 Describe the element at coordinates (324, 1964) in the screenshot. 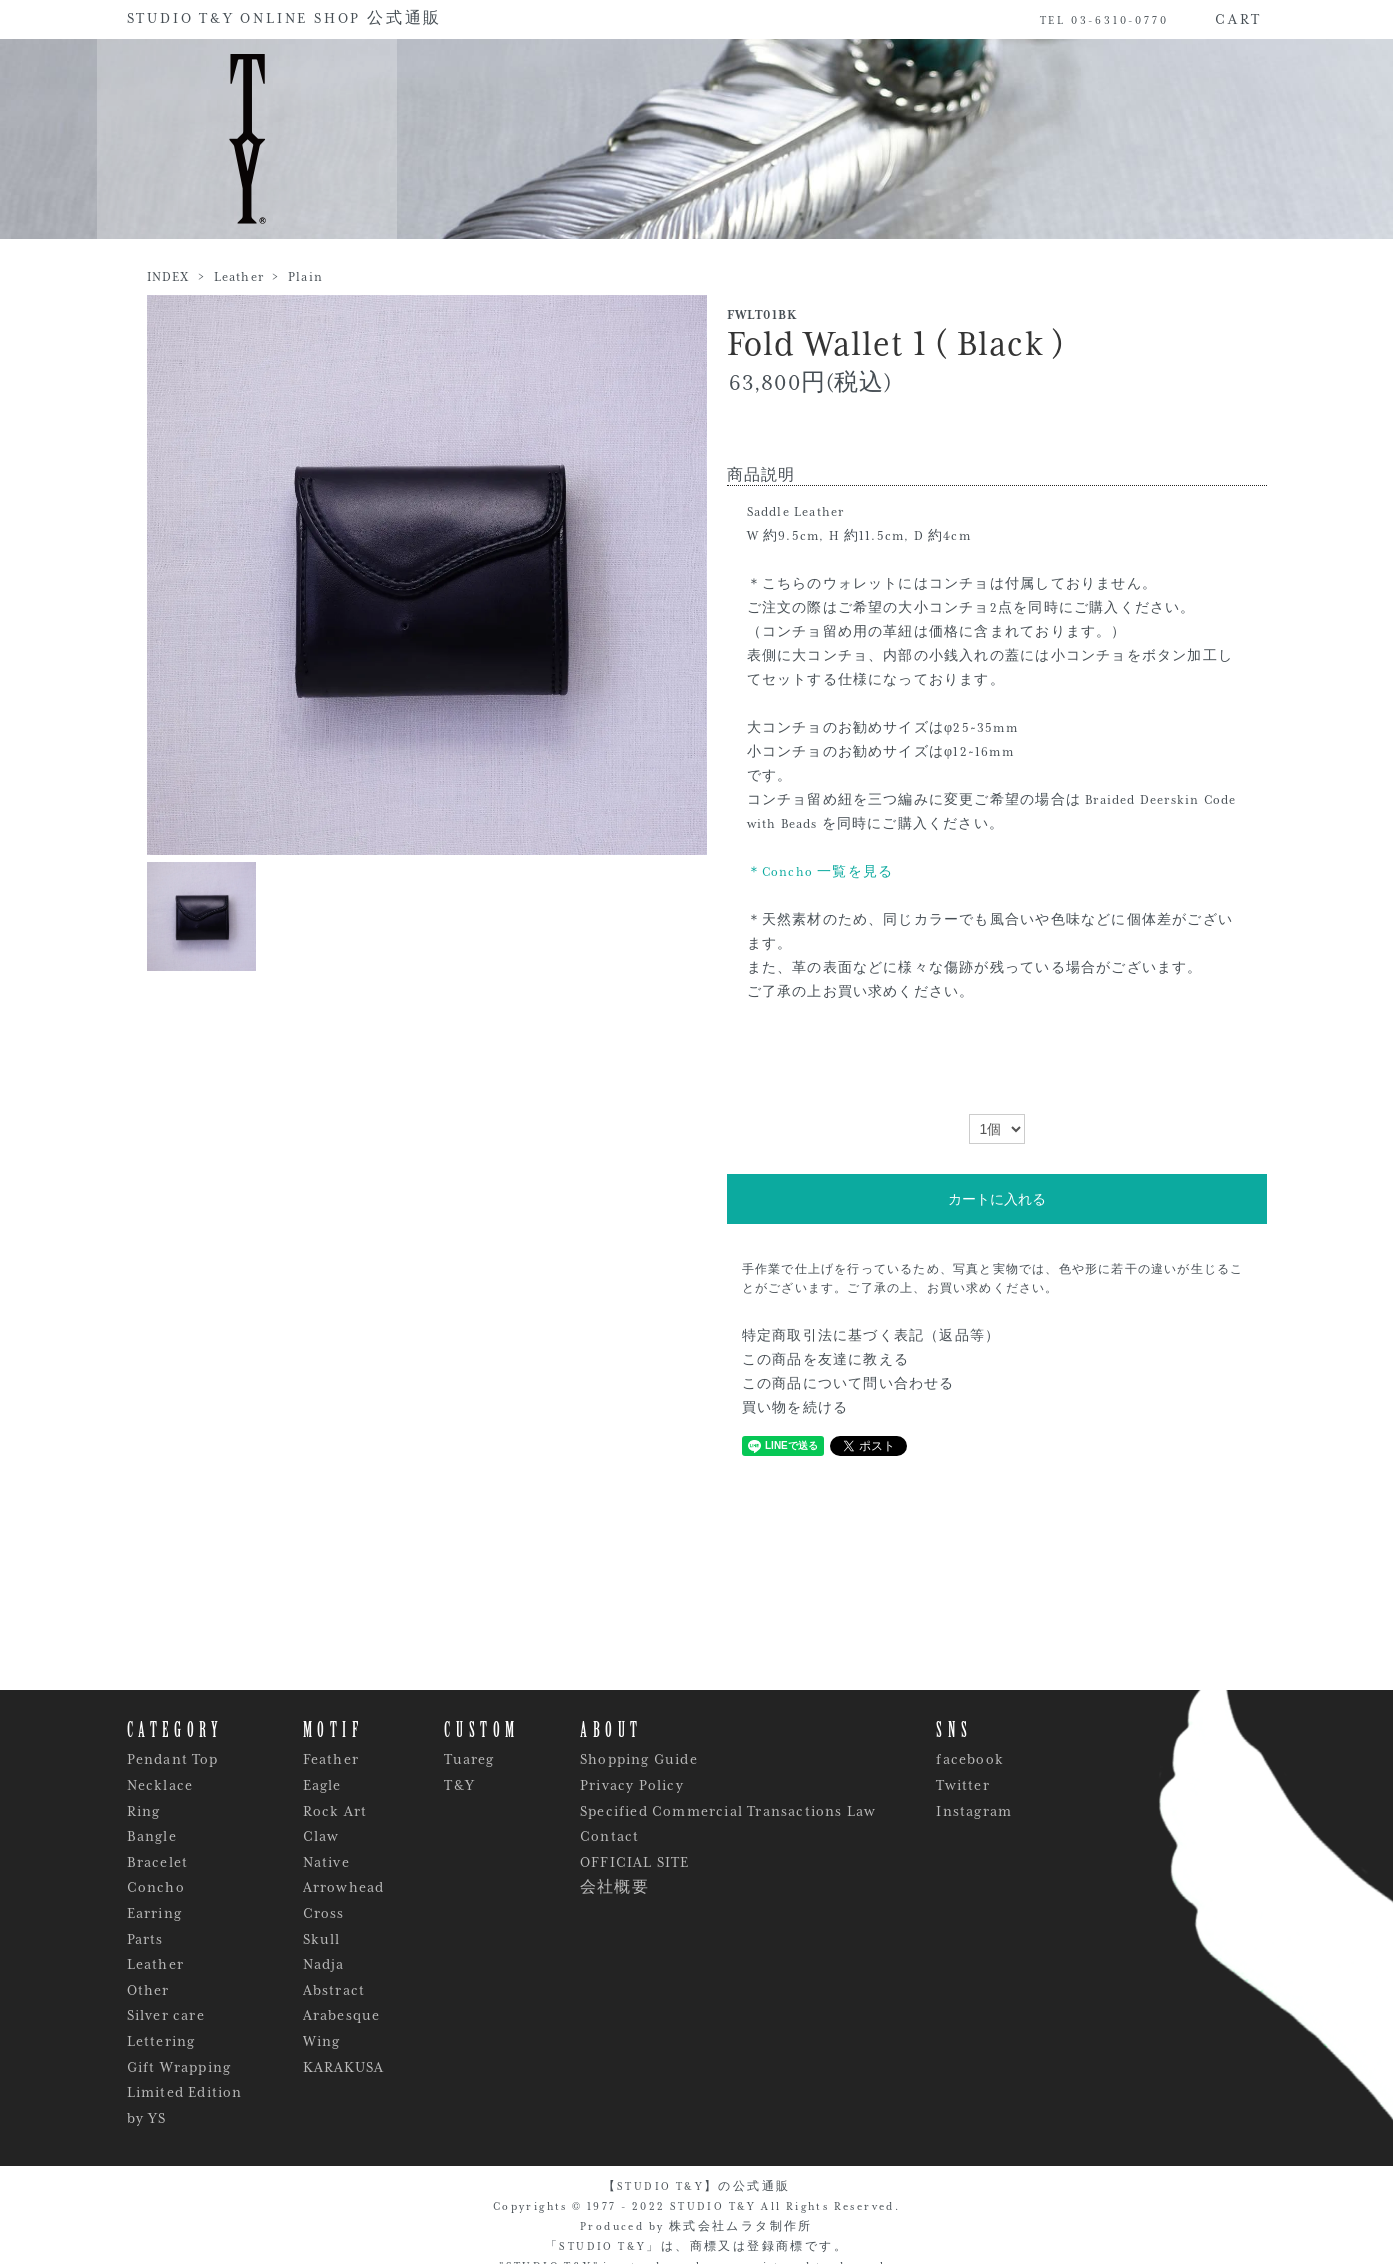

I see `Nadja` at that location.